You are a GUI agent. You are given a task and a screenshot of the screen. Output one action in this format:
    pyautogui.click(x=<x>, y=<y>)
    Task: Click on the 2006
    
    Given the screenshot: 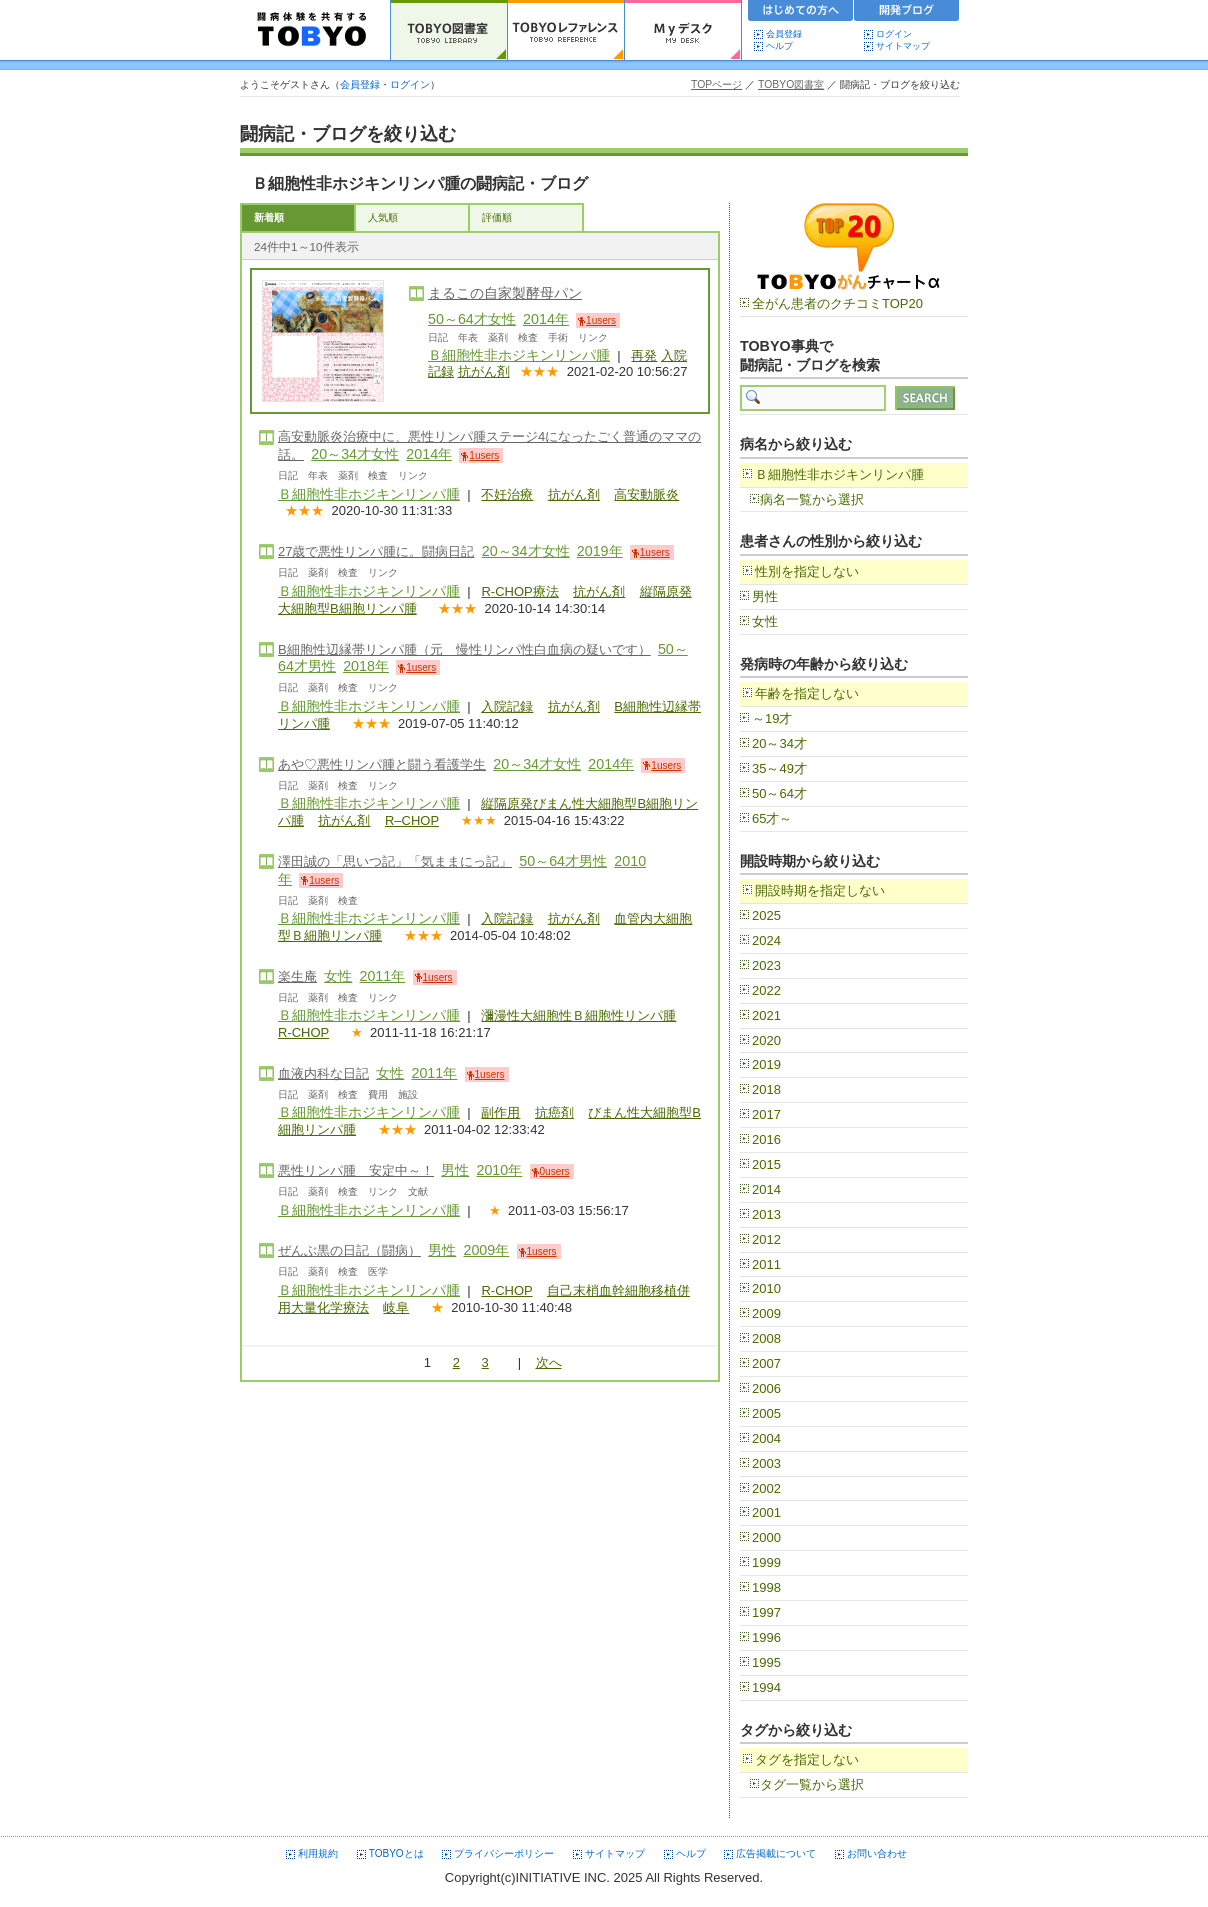 What is the action you would take?
    pyautogui.click(x=766, y=1388)
    